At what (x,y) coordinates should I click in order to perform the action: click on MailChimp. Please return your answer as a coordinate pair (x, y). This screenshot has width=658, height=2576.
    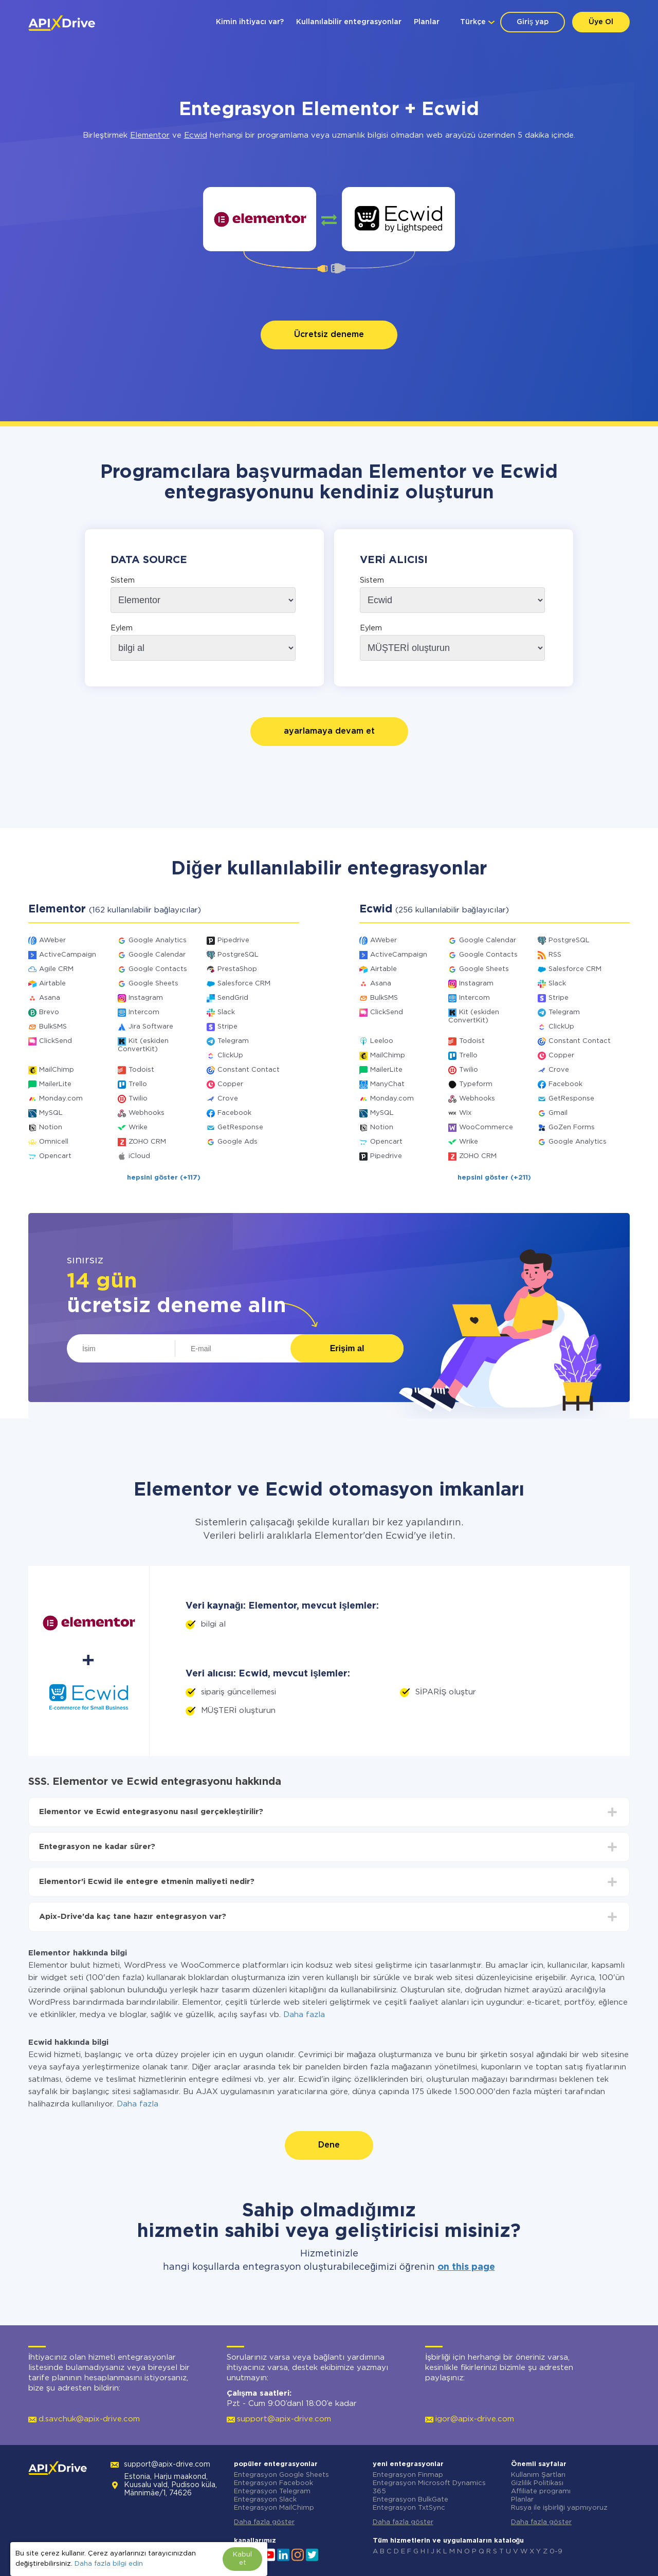
    Looking at the image, I should click on (56, 1070).